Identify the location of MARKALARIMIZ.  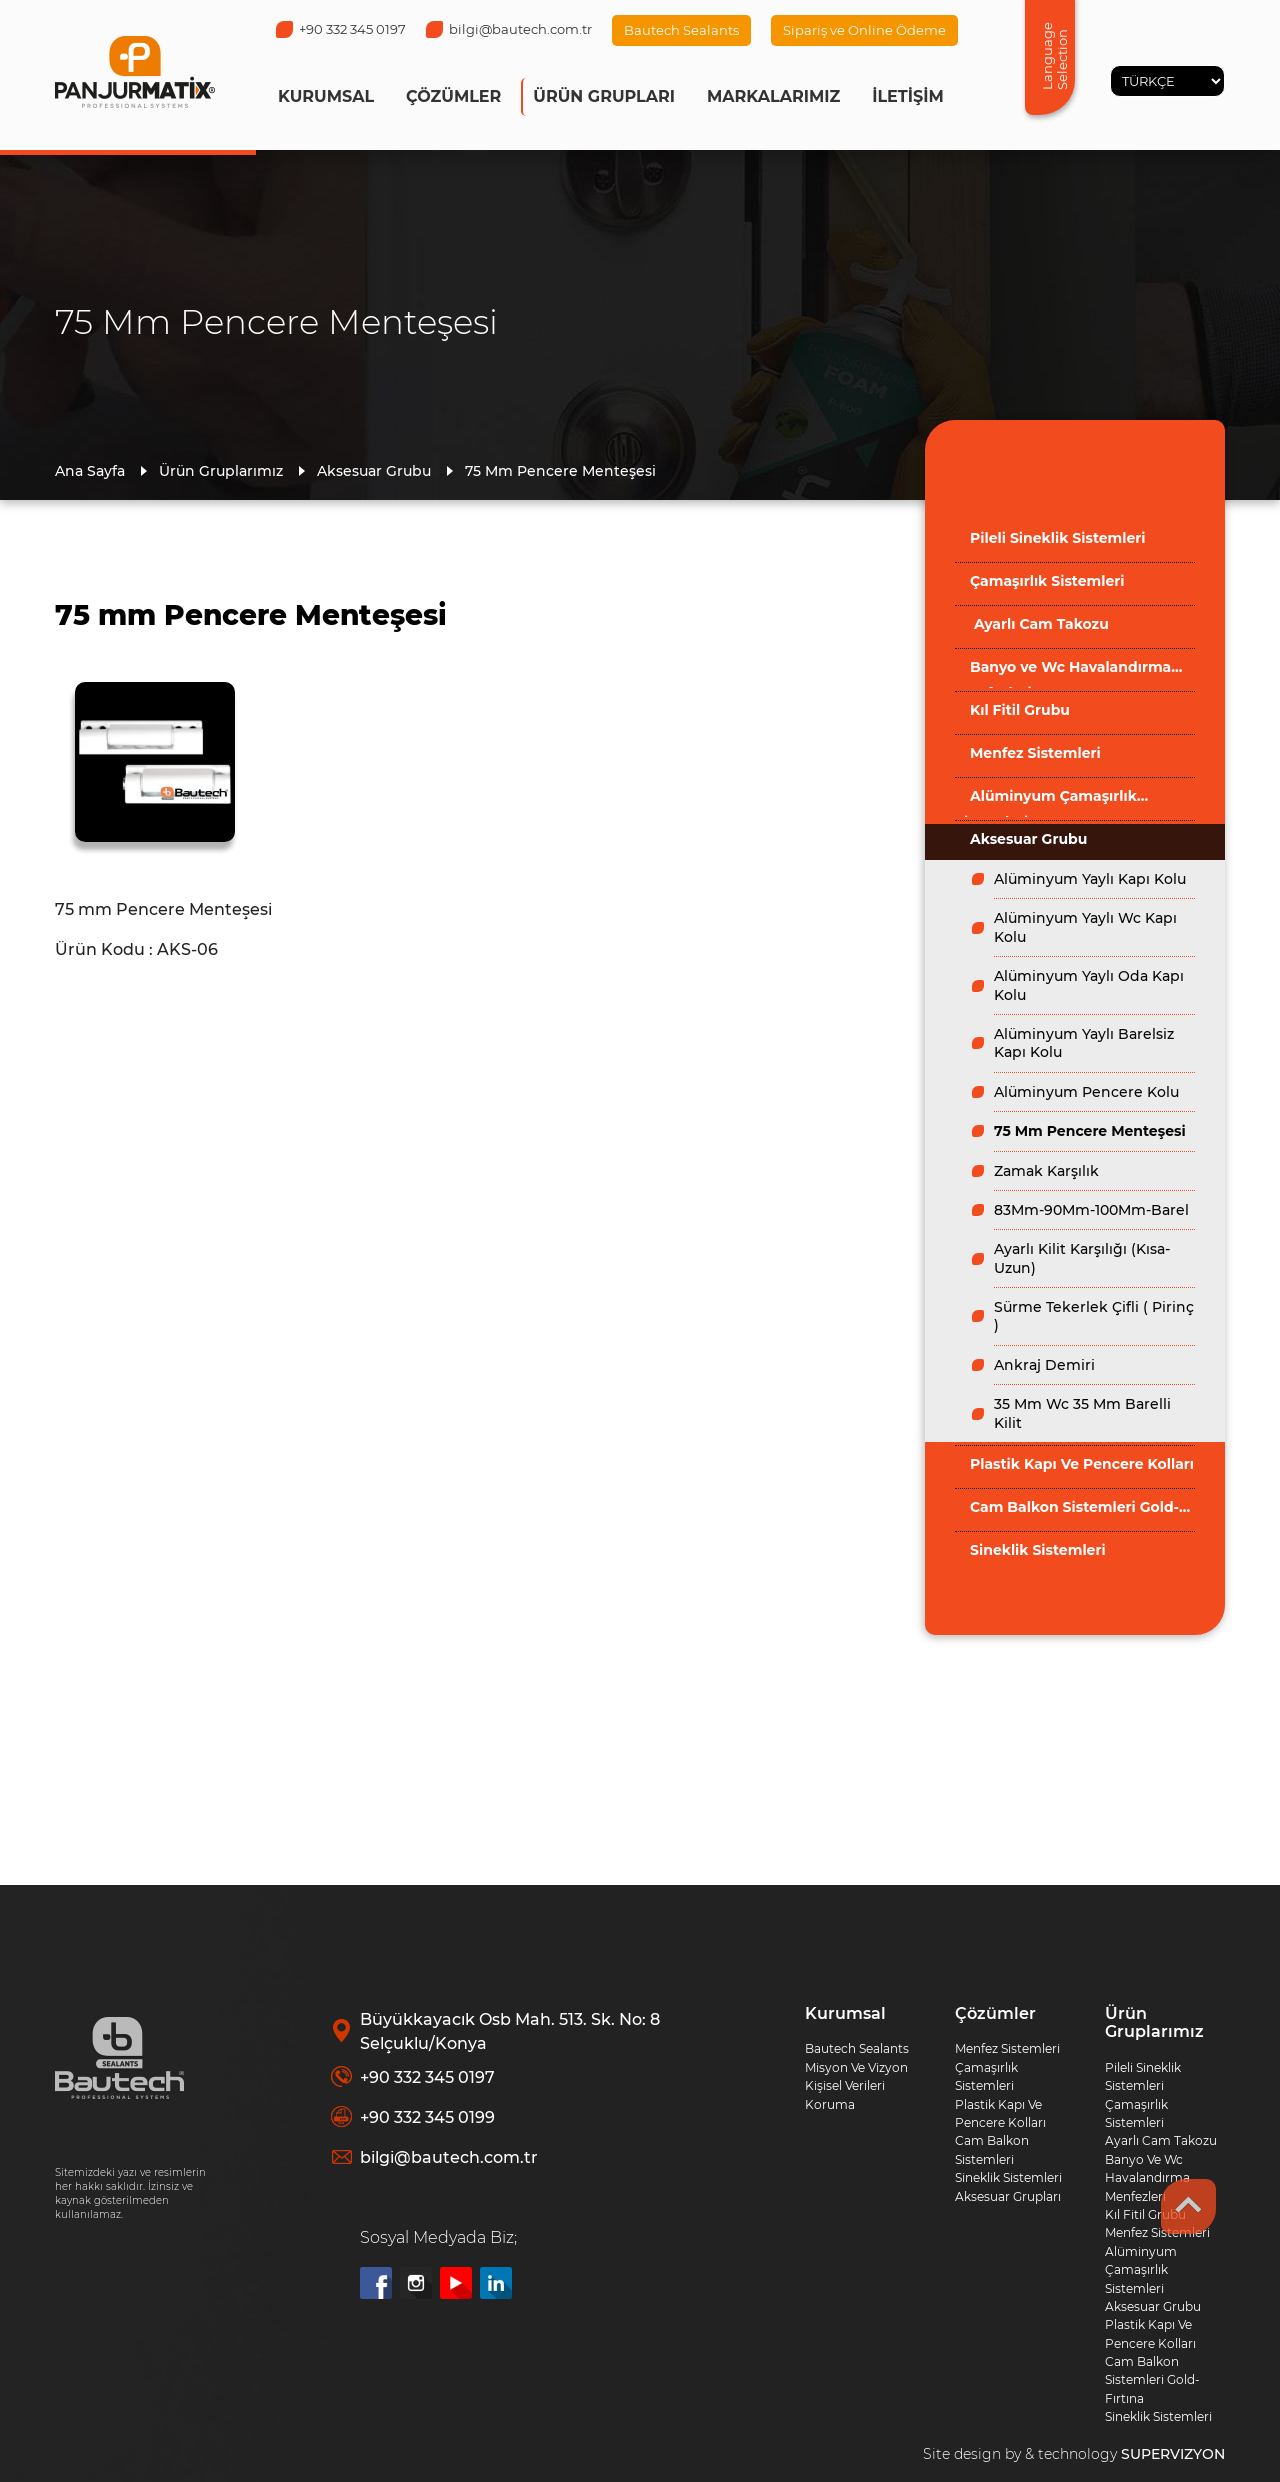
(773, 96).